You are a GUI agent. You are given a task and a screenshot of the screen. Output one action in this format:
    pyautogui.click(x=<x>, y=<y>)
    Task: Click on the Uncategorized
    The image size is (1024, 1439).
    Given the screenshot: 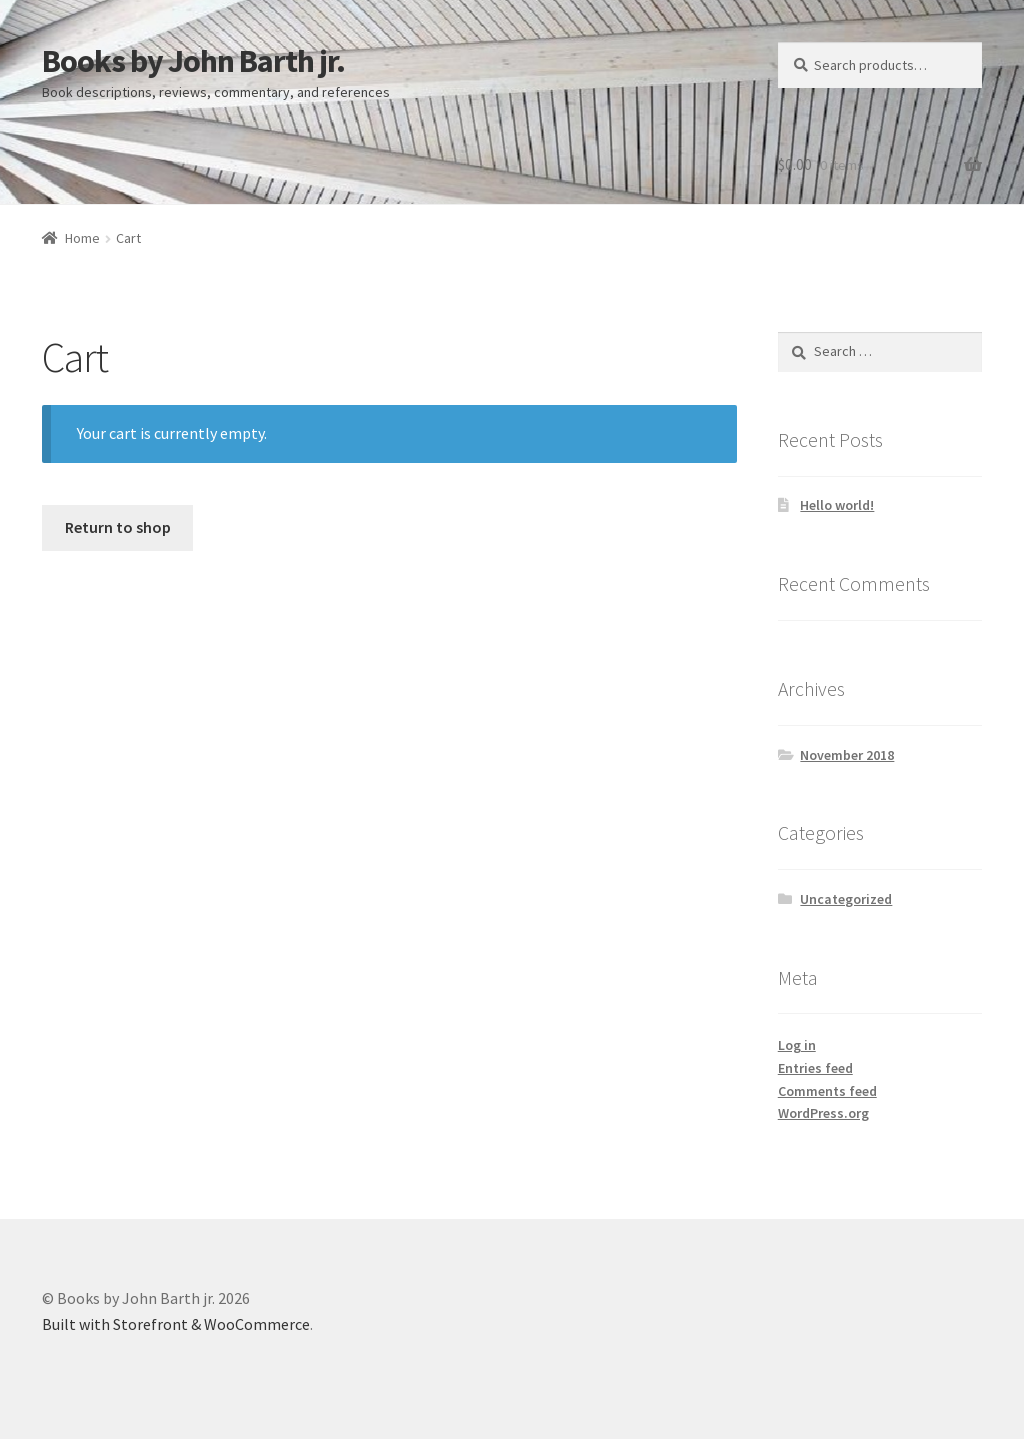 What is the action you would take?
    pyautogui.click(x=846, y=899)
    